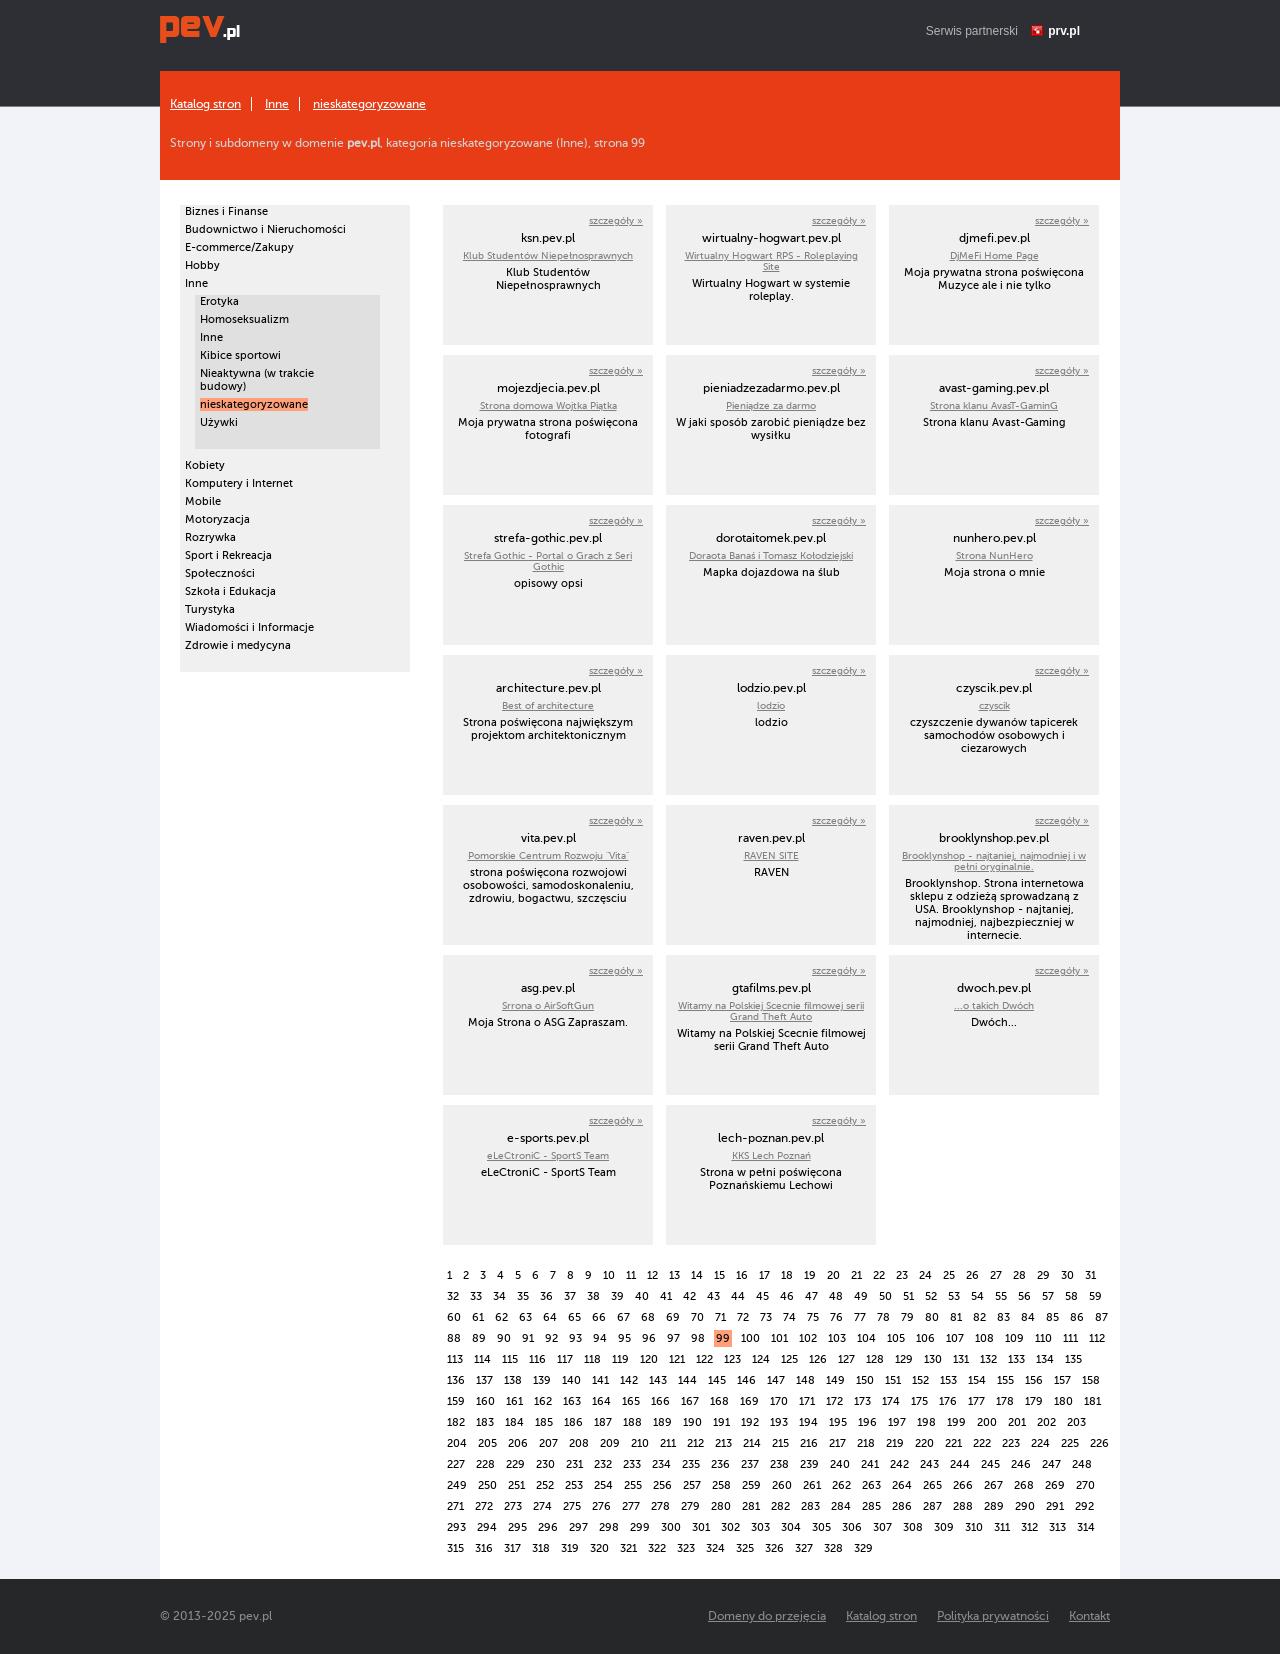 The width and height of the screenshot is (1280, 1654). Describe the element at coordinates (750, 1464) in the screenshot. I see `237` at that location.